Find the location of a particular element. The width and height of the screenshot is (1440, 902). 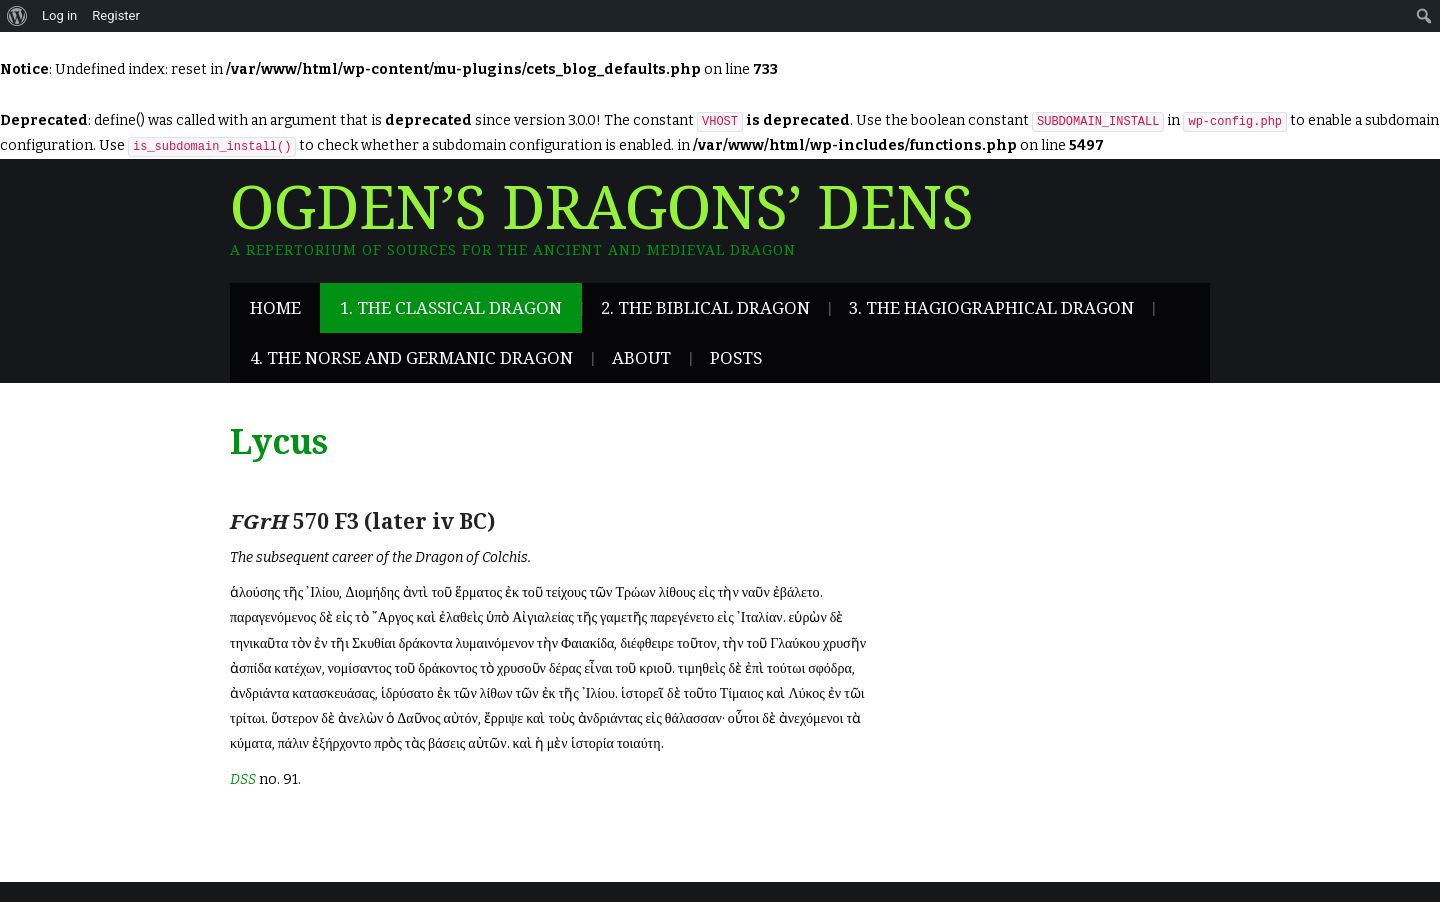

4. The Norse and Germanic Dragon is located at coordinates (411, 358).